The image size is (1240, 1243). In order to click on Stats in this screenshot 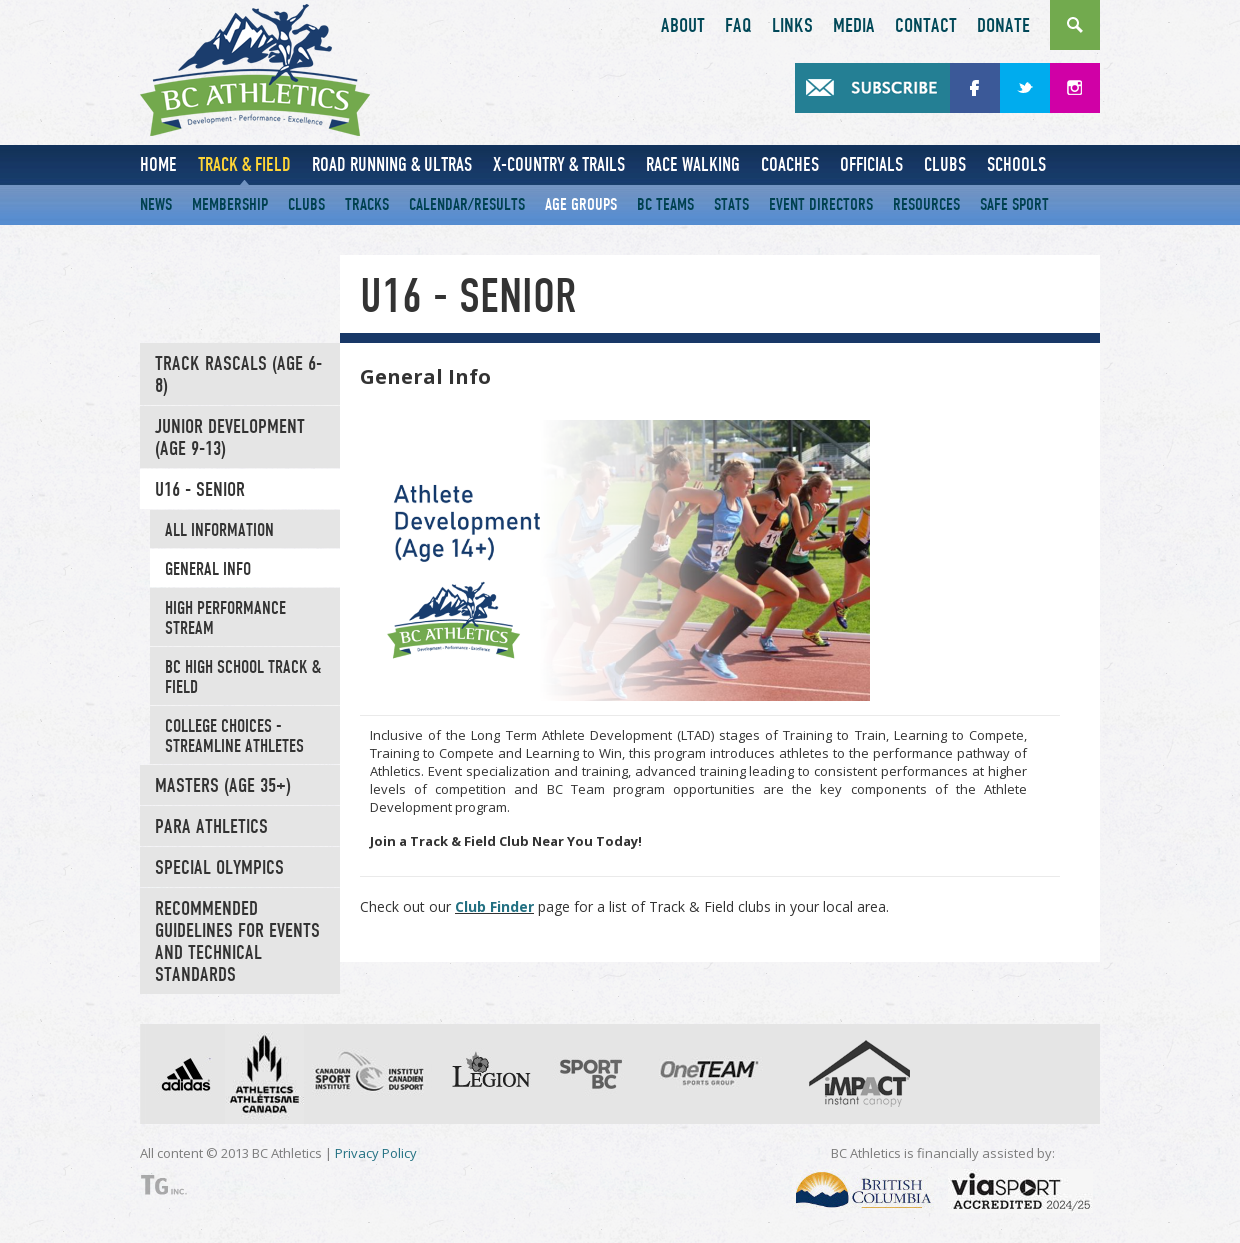, I will do `click(731, 204)`.